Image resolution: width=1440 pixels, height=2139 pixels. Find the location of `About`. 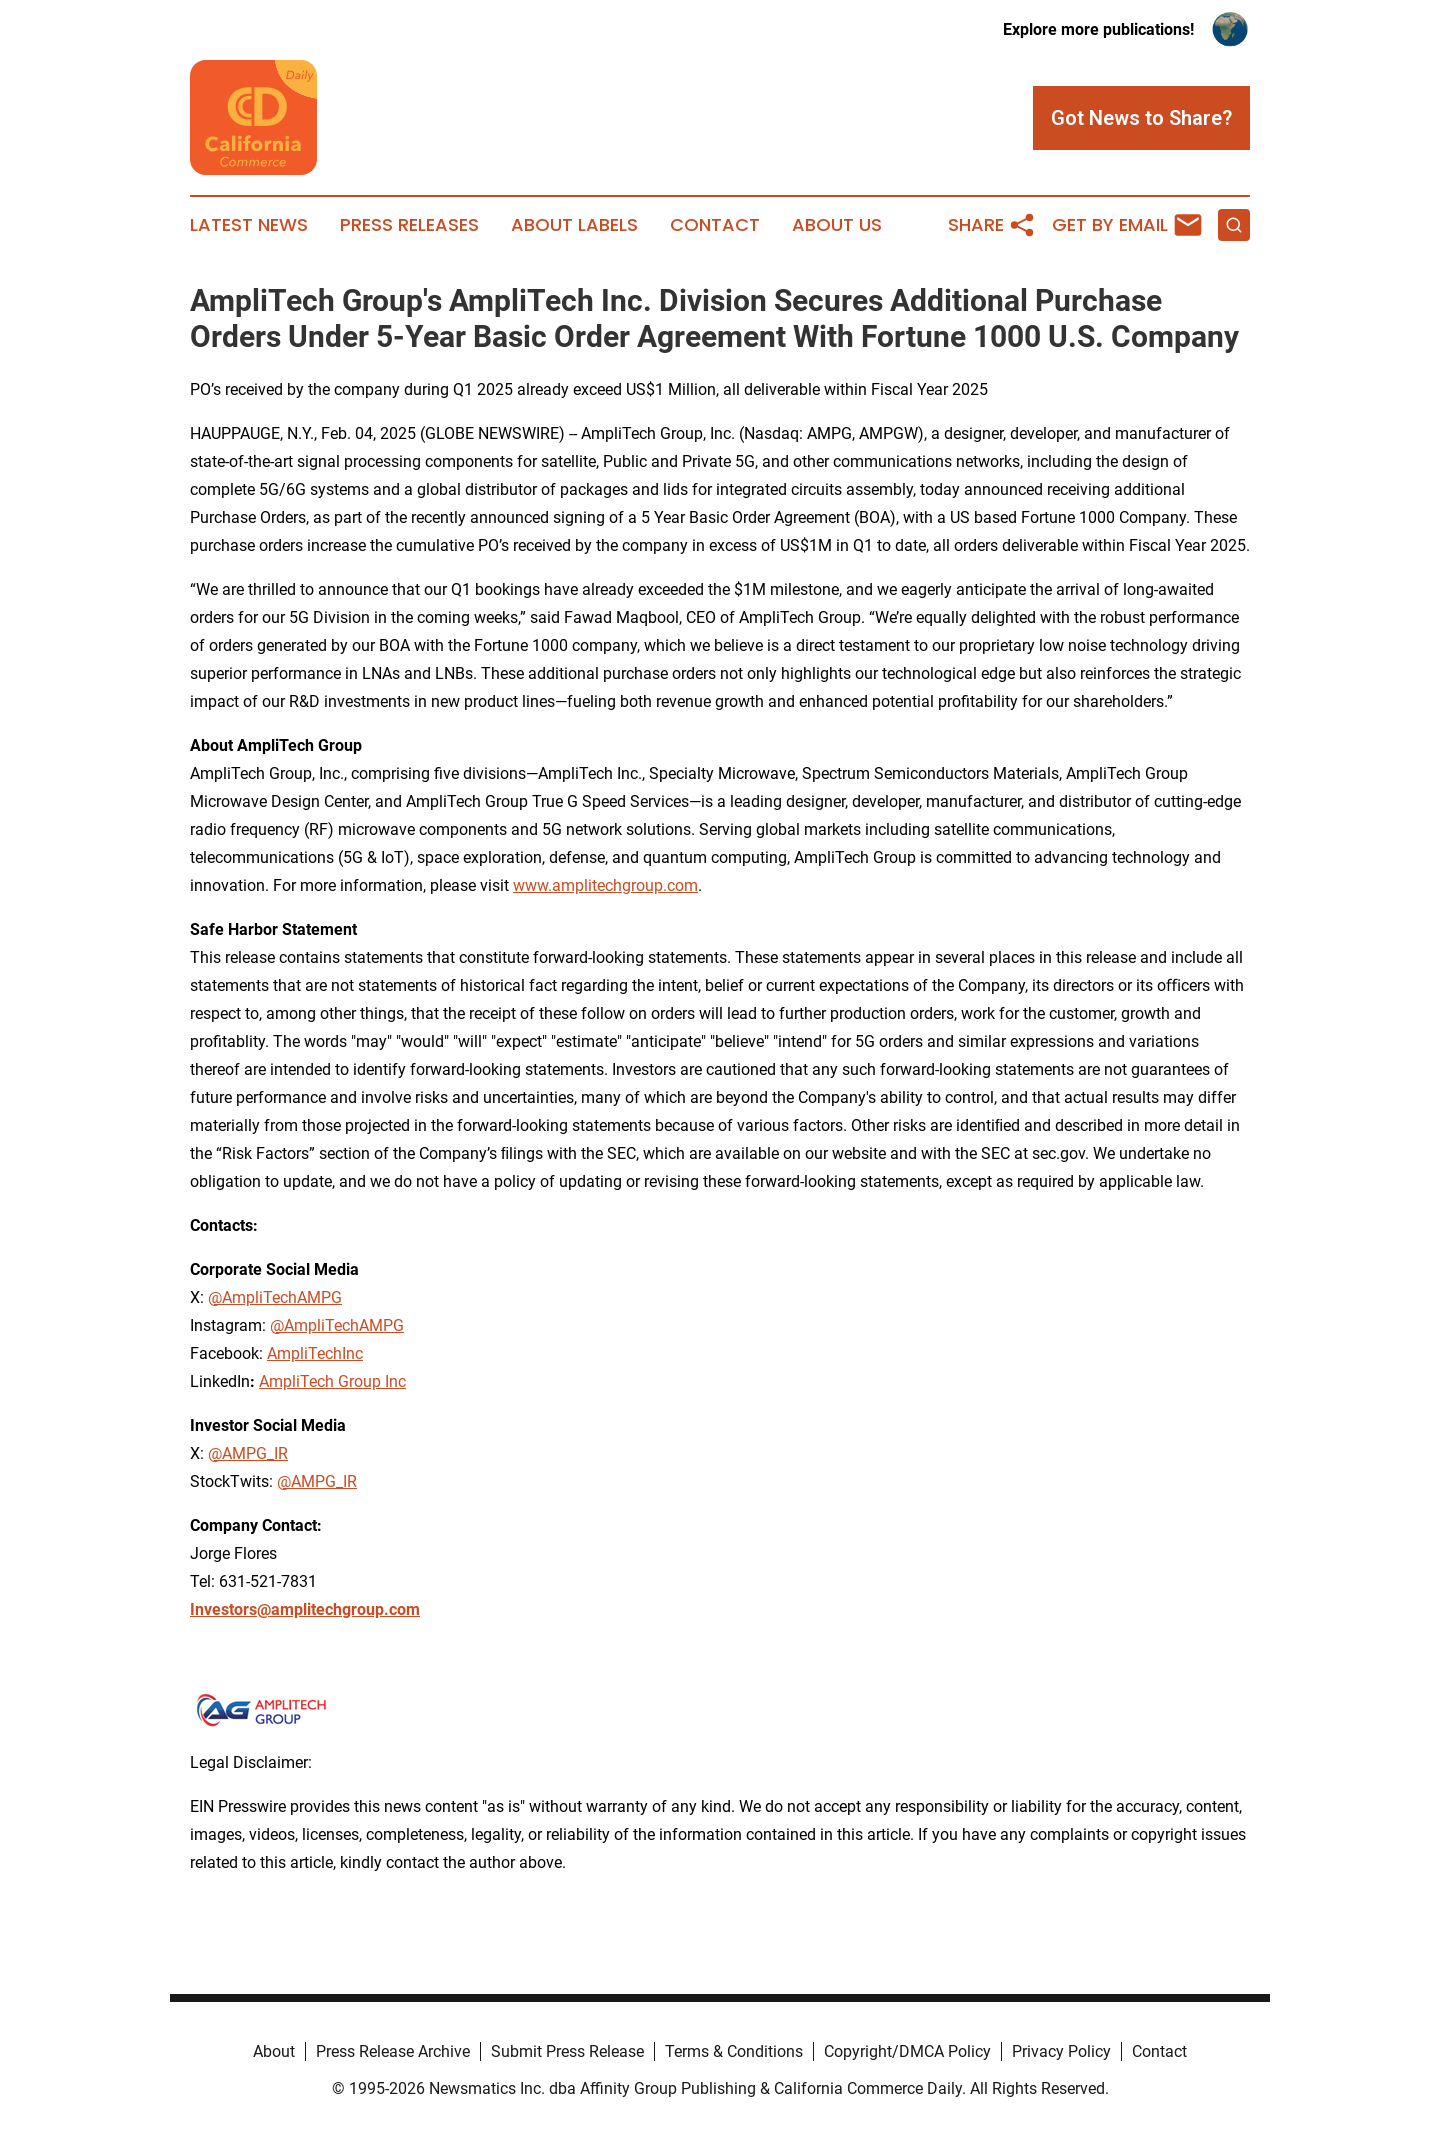

About is located at coordinates (274, 2051).